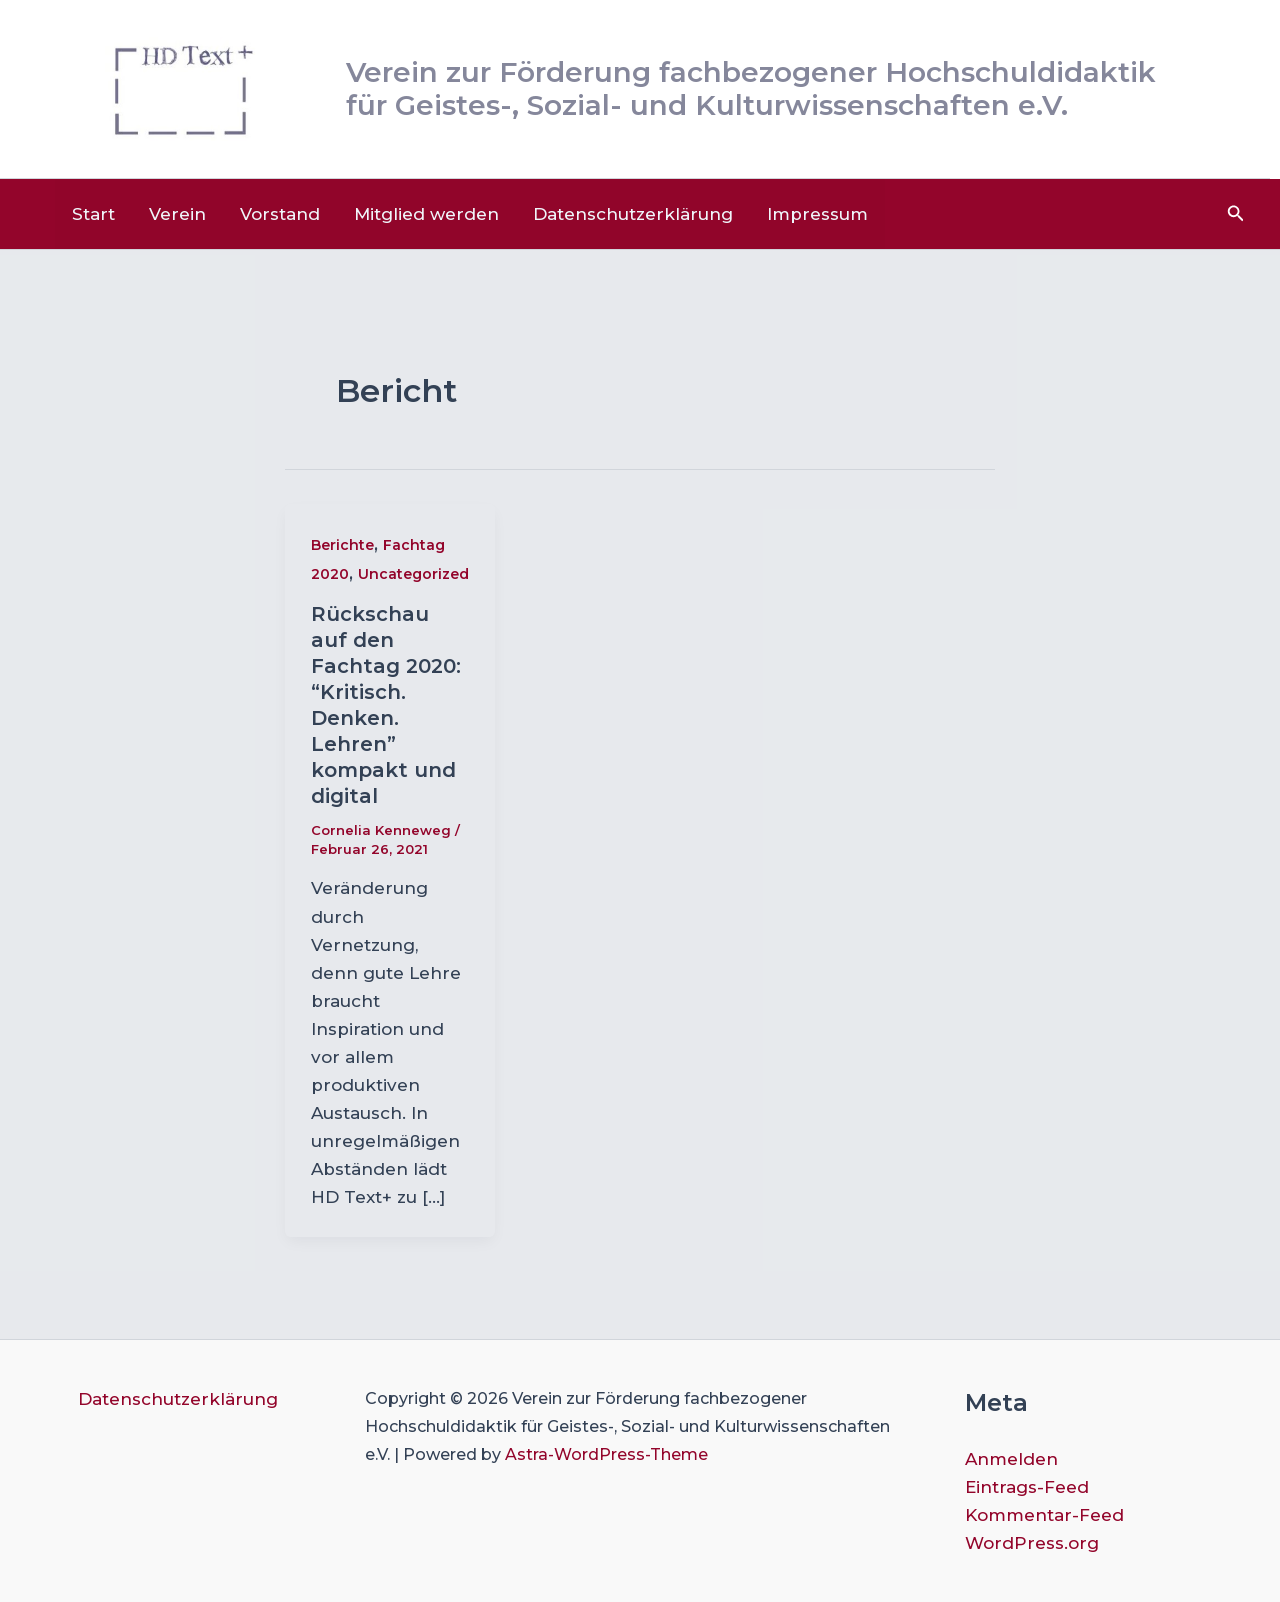 The image size is (1280, 1602). Describe the element at coordinates (342, 545) in the screenshot. I see `Berichte` at that location.